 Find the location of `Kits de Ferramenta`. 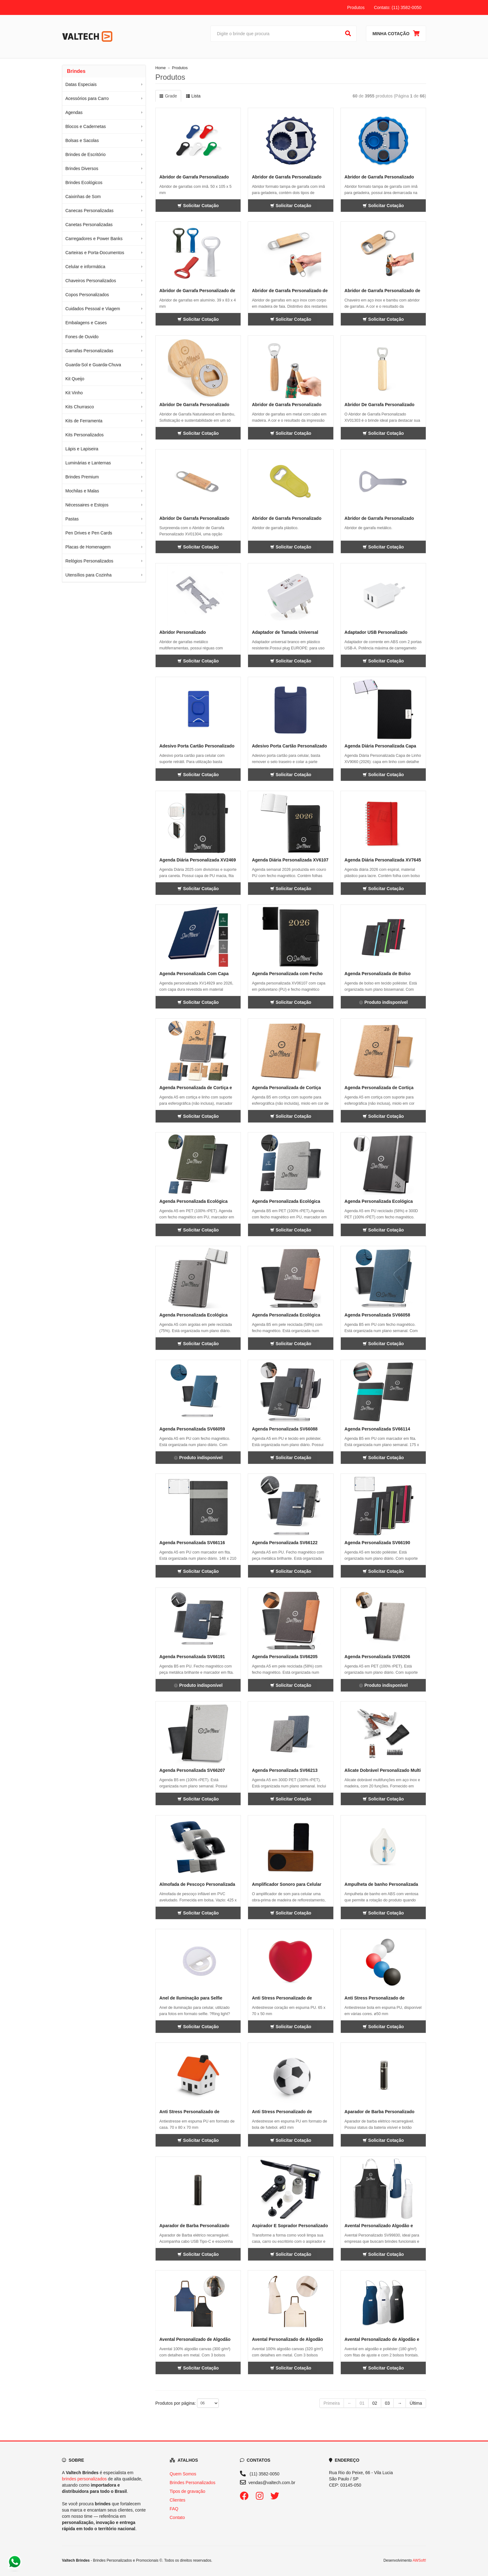

Kits de Ferramenta is located at coordinates (83, 420).